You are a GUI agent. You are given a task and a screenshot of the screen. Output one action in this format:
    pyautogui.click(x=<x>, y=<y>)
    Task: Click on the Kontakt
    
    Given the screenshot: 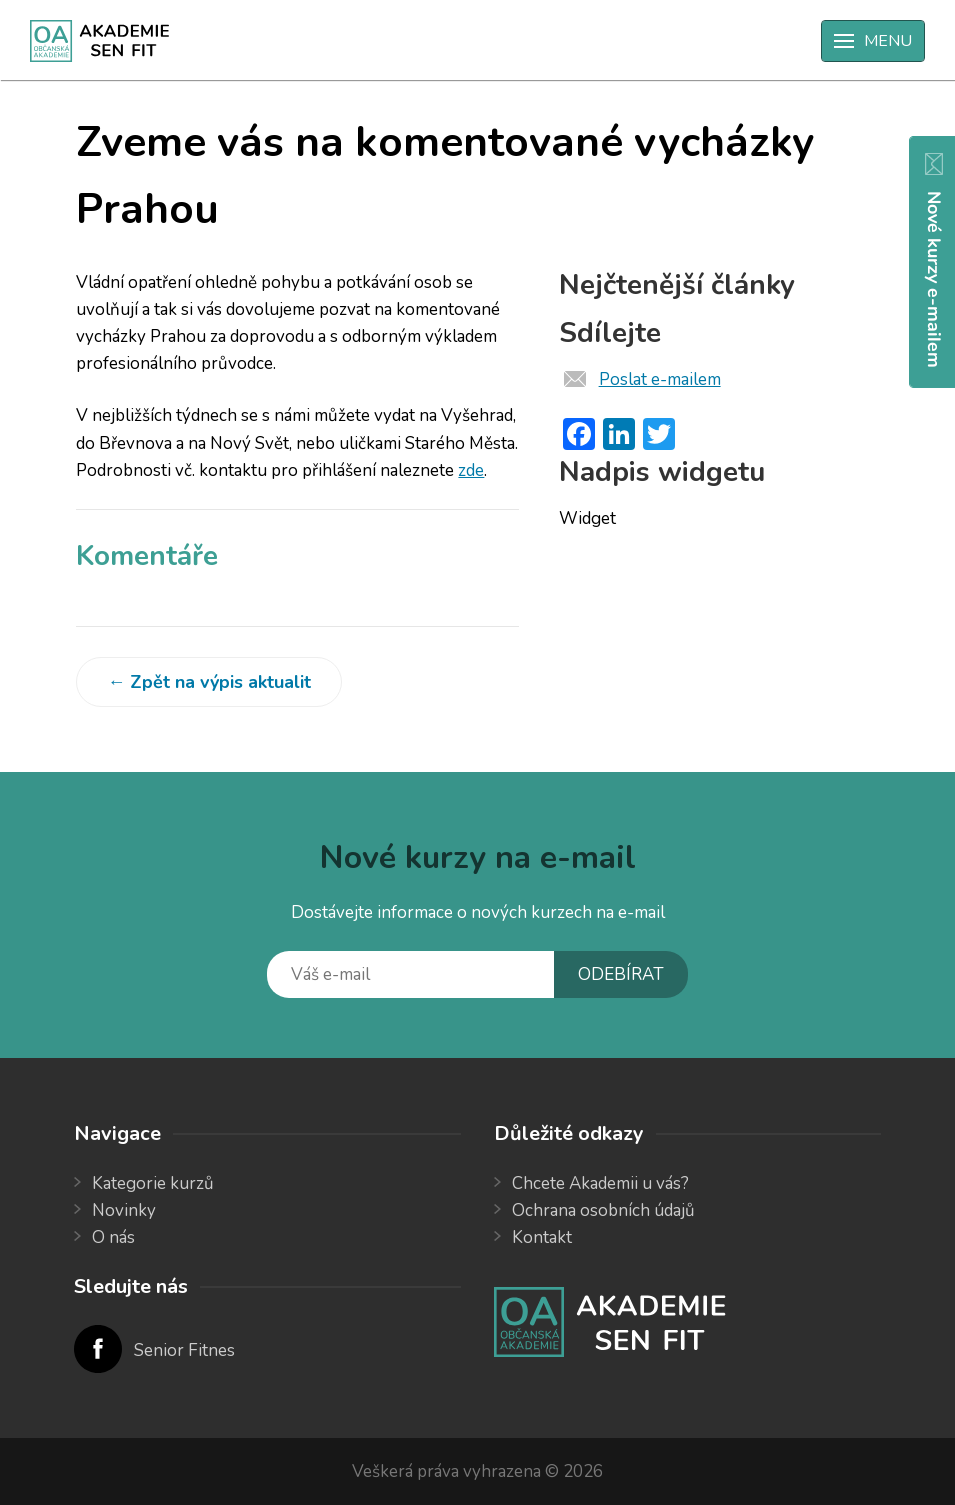 What is the action you would take?
    pyautogui.click(x=542, y=1237)
    